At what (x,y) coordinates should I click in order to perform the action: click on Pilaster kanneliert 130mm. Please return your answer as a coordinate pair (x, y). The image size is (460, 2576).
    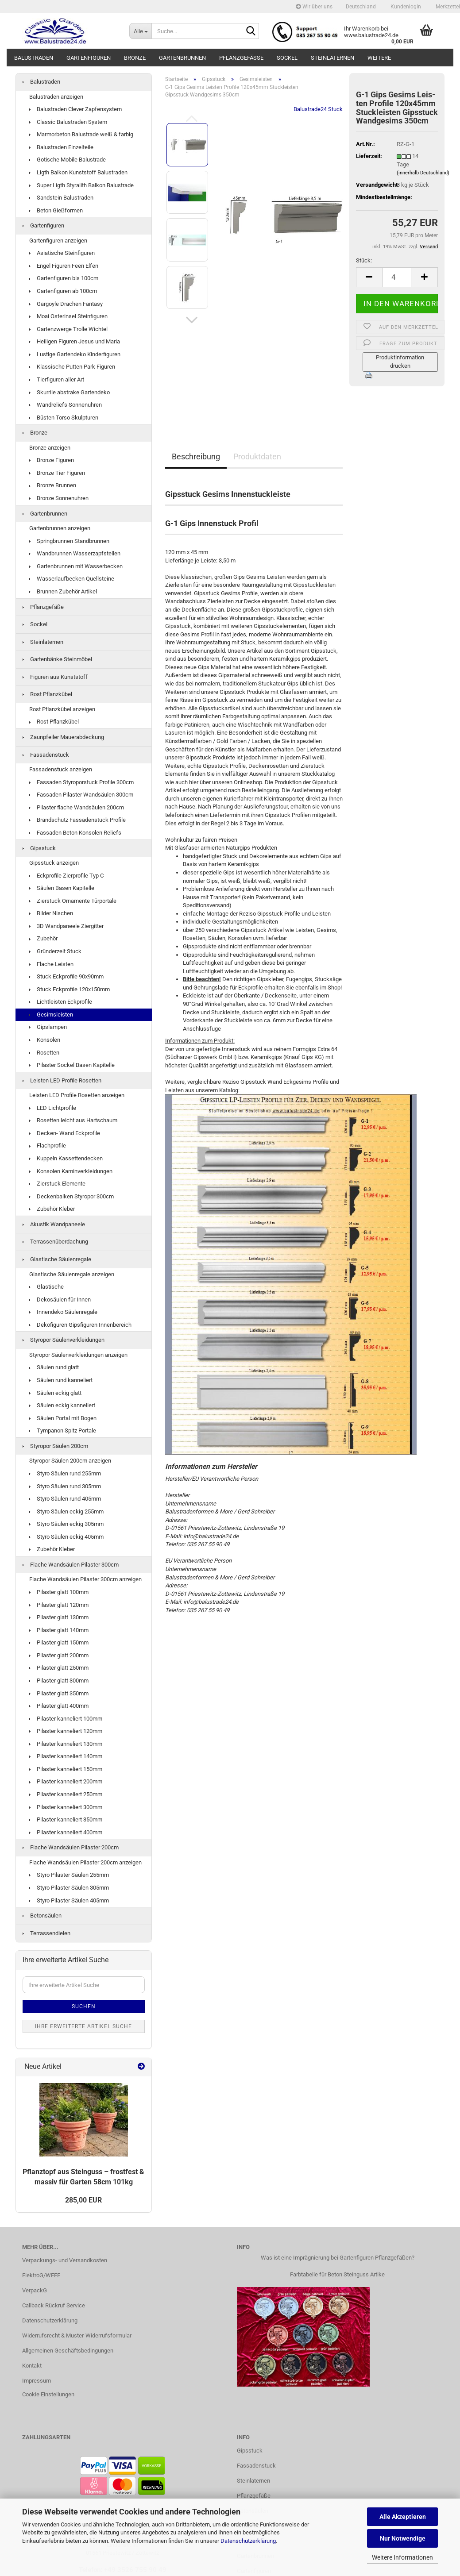
    Looking at the image, I should click on (65, 1743).